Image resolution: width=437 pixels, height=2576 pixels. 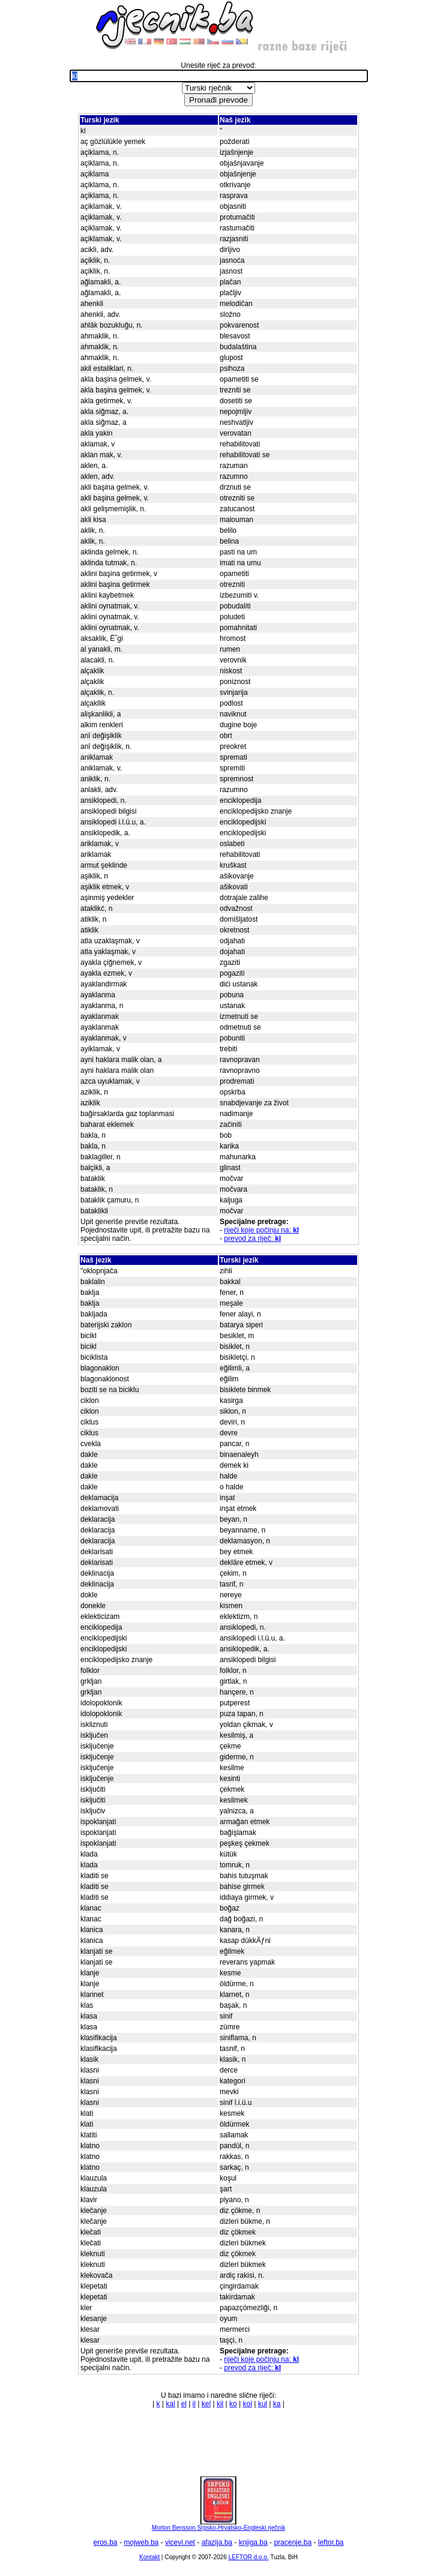 I want to click on kal, so click(x=170, y=2404).